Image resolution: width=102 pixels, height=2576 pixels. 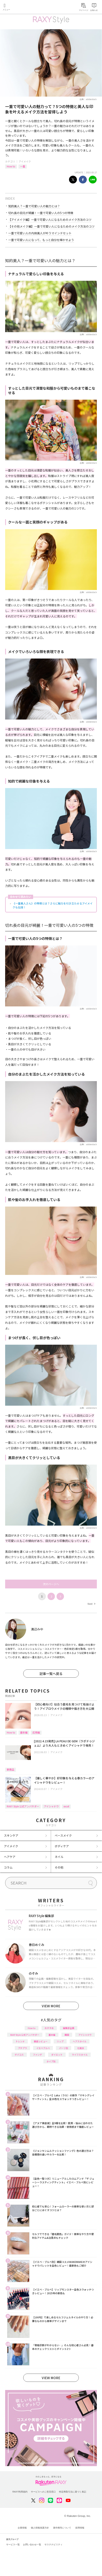 I want to click on 編集部企画, so click(x=68, y=2028).